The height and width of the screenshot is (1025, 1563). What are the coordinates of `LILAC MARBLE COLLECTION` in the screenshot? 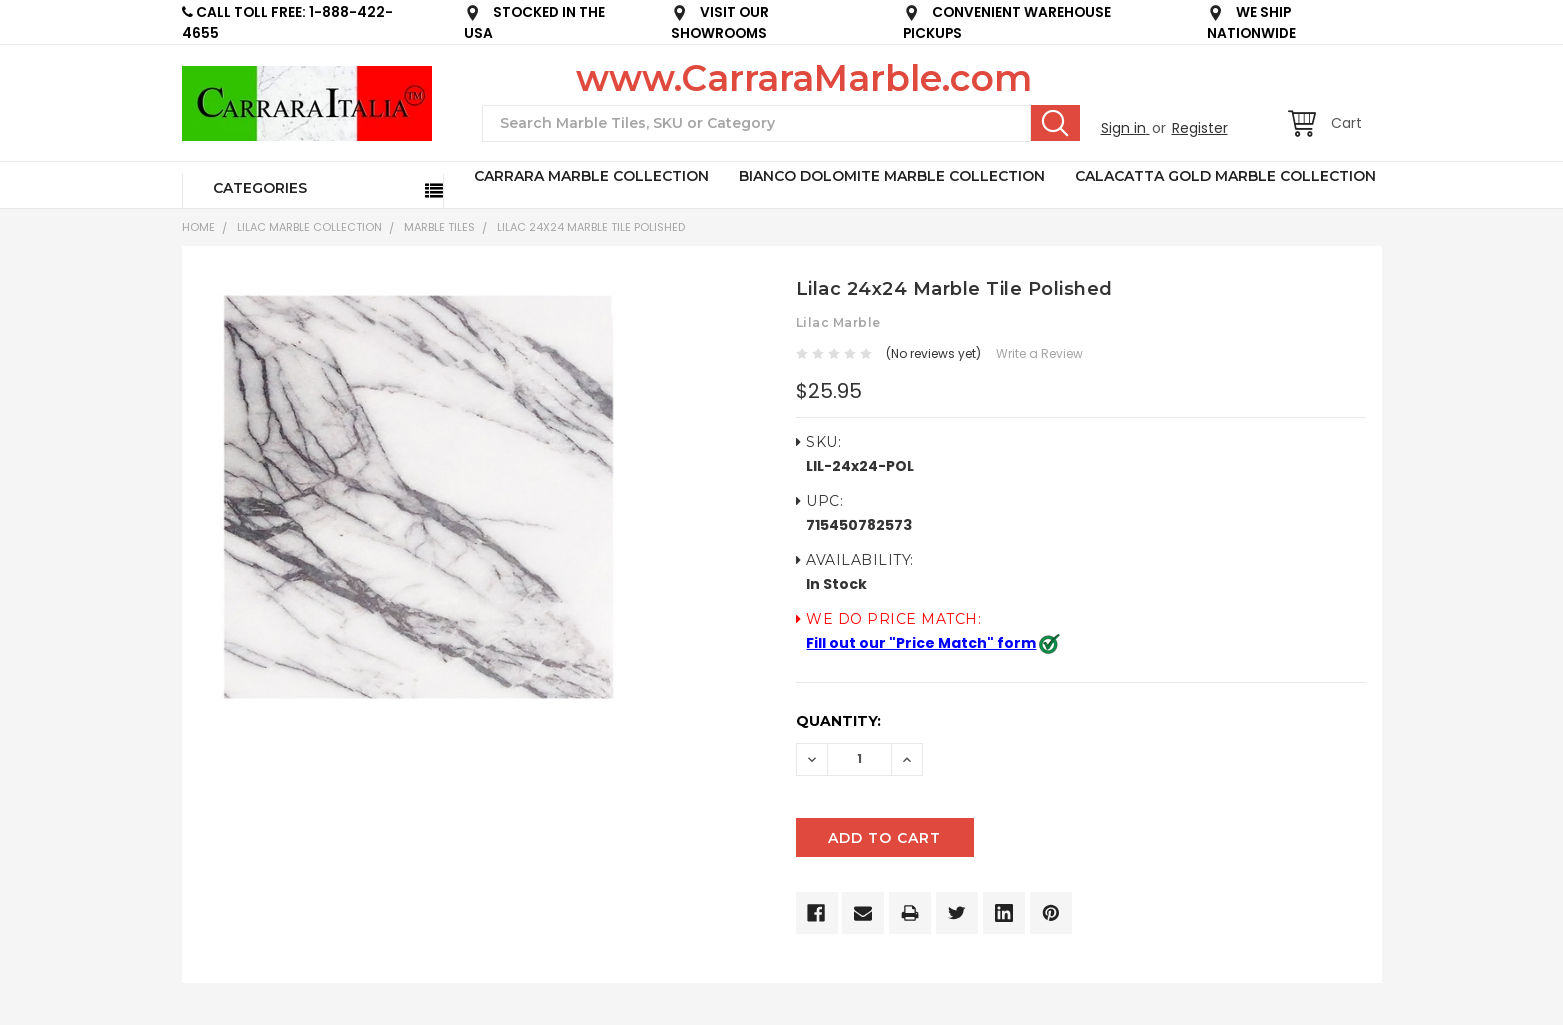 It's located at (309, 227).